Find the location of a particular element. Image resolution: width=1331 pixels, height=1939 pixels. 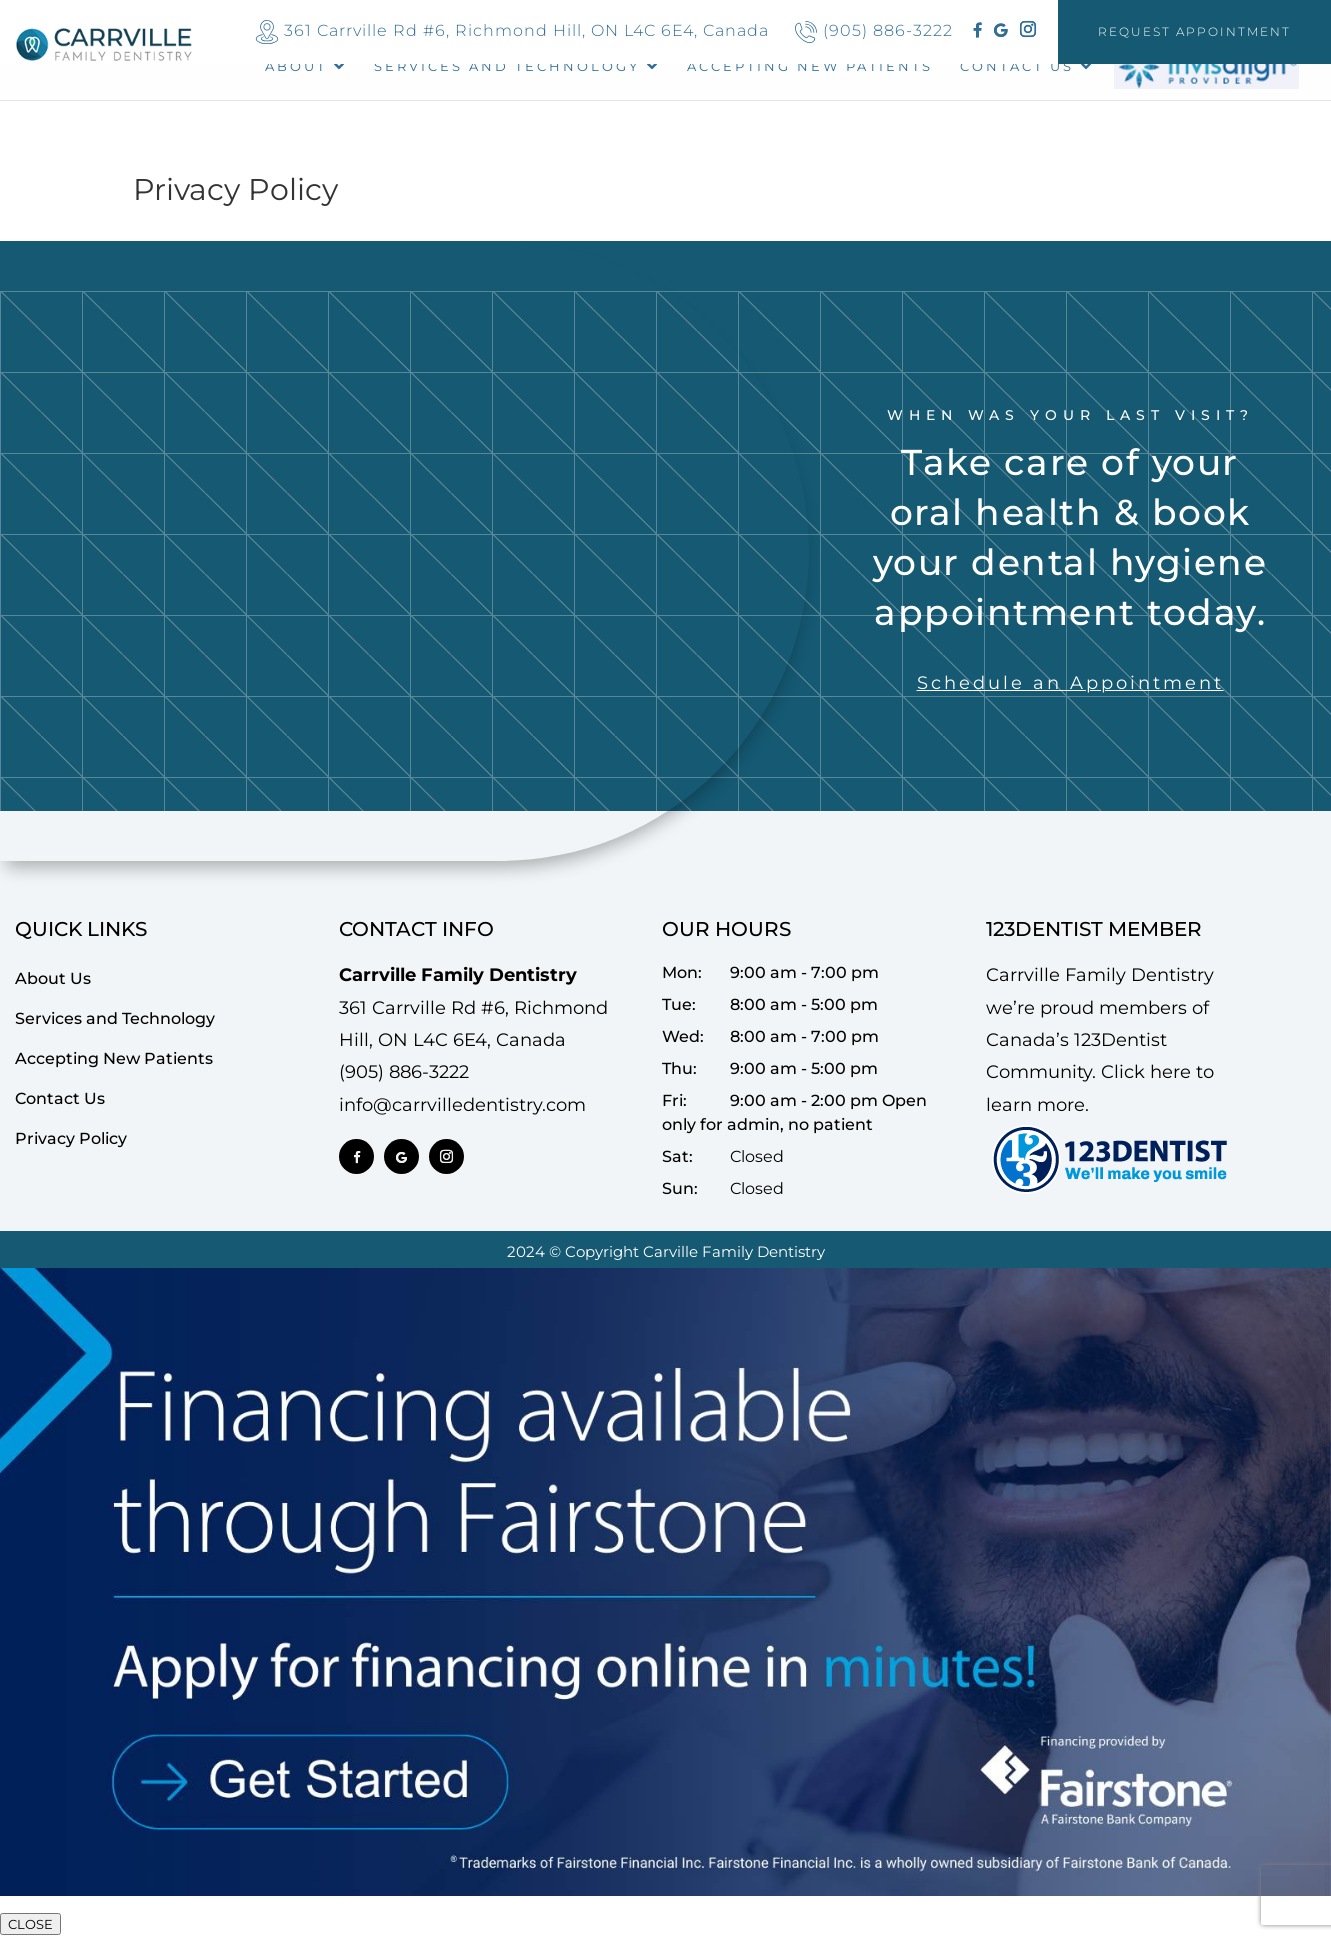

Services and Technology is located at coordinates (507, 66).